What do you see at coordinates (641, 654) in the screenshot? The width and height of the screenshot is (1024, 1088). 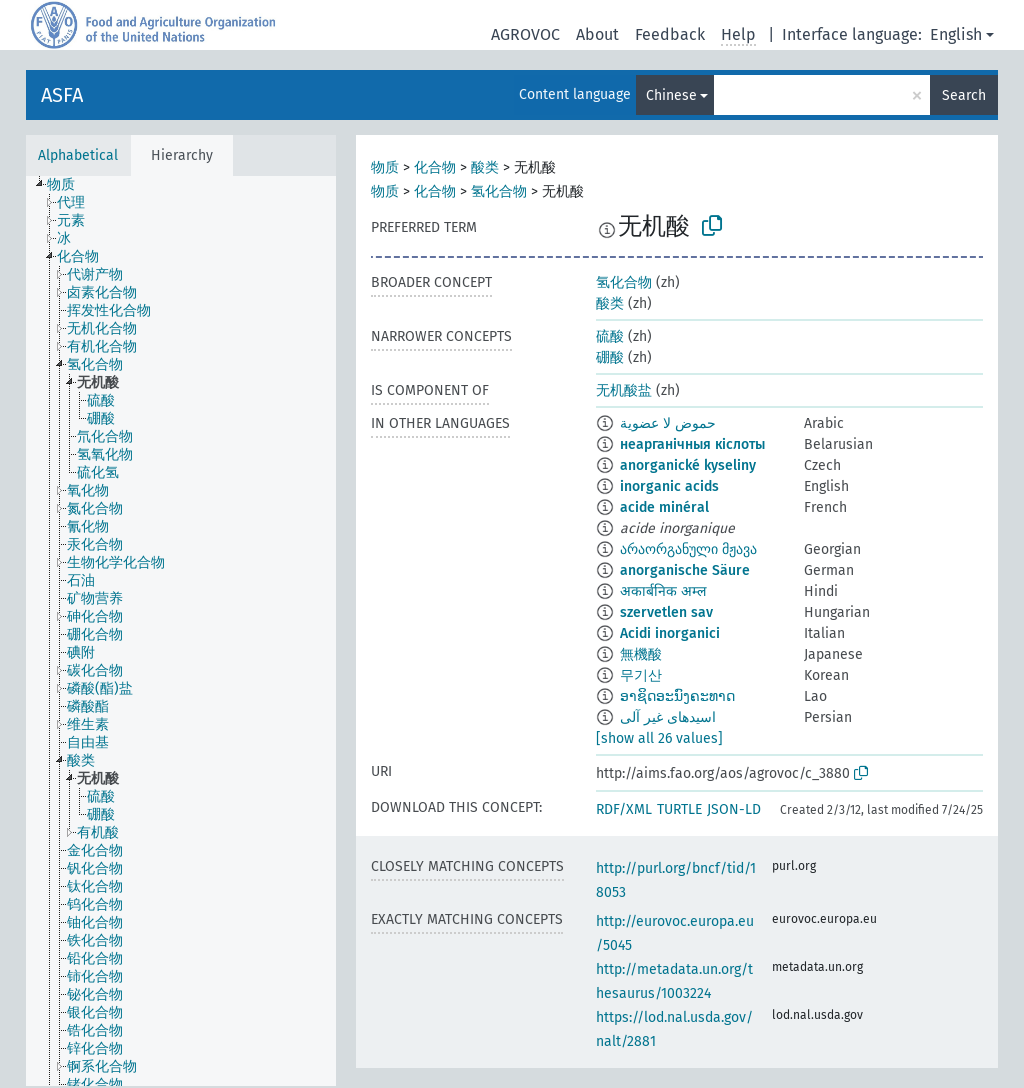 I see `無機酸` at bounding box center [641, 654].